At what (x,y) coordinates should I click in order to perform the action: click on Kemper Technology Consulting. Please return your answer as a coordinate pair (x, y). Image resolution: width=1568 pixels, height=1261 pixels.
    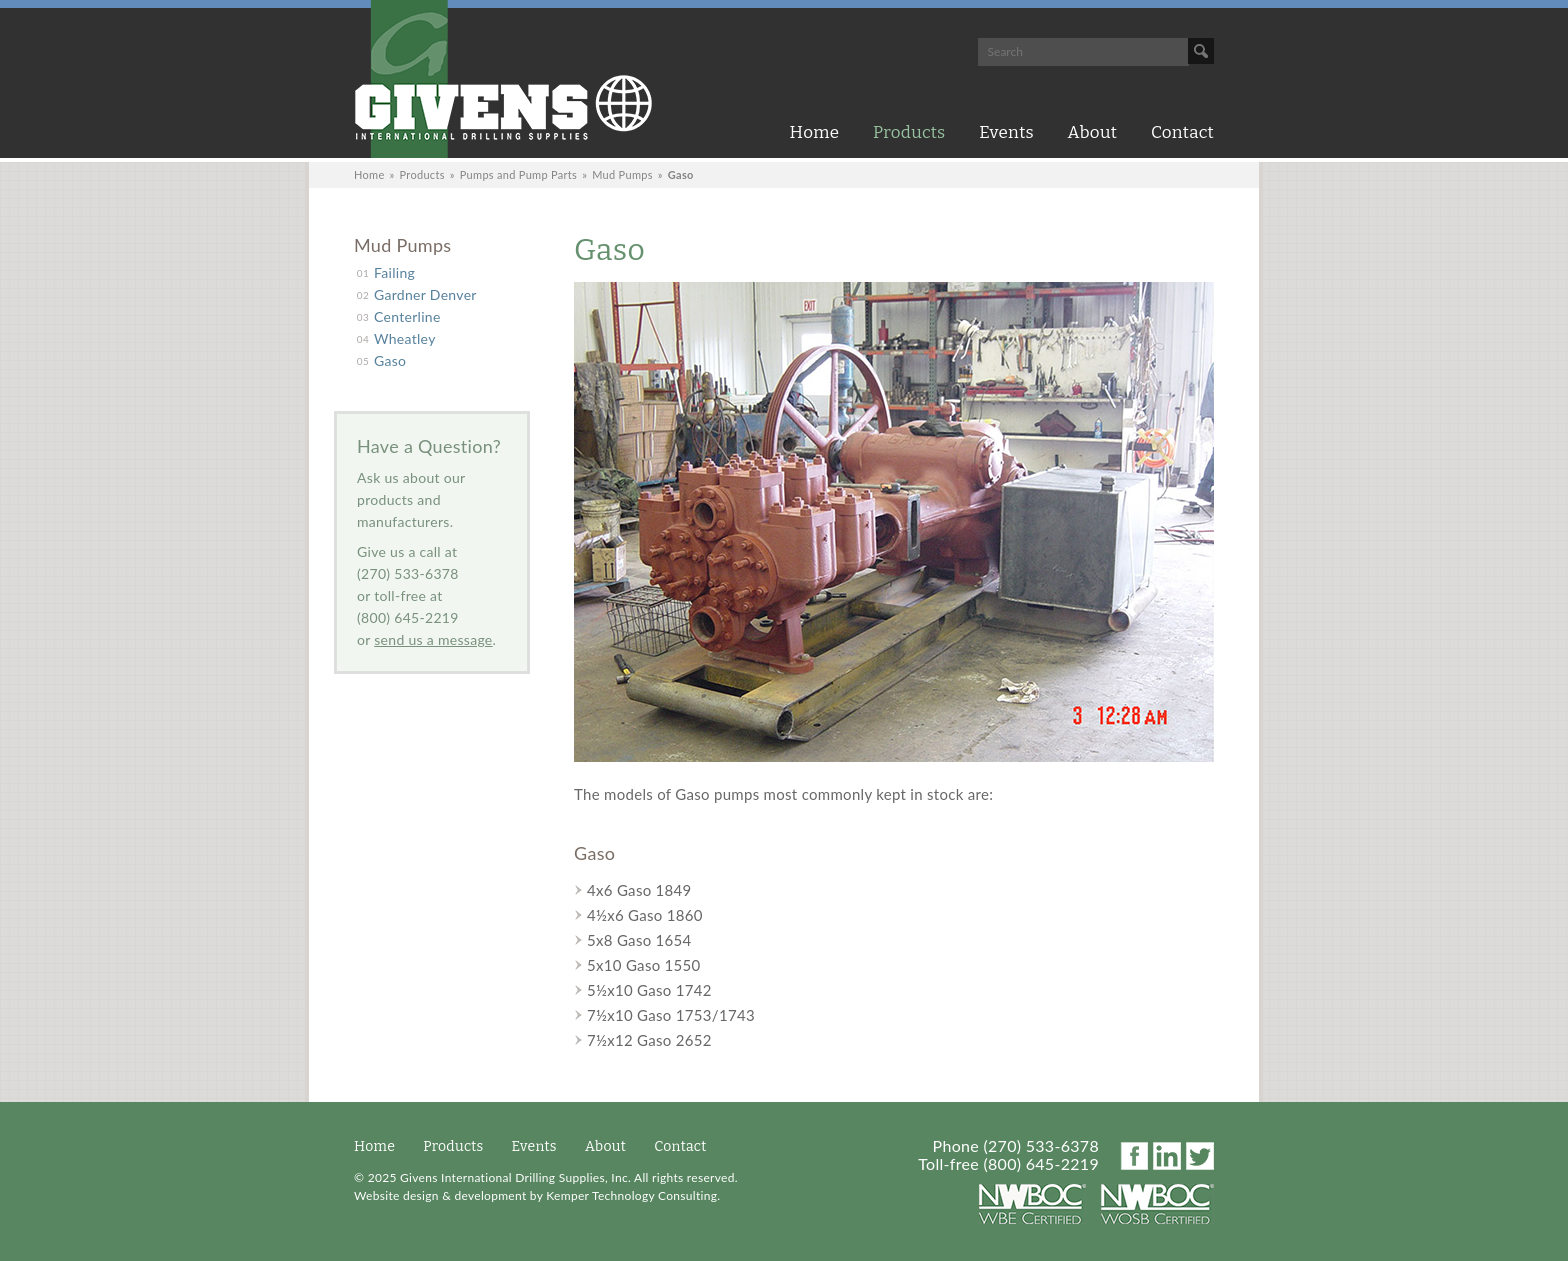
    Looking at the image, I should click on (631, 1195).